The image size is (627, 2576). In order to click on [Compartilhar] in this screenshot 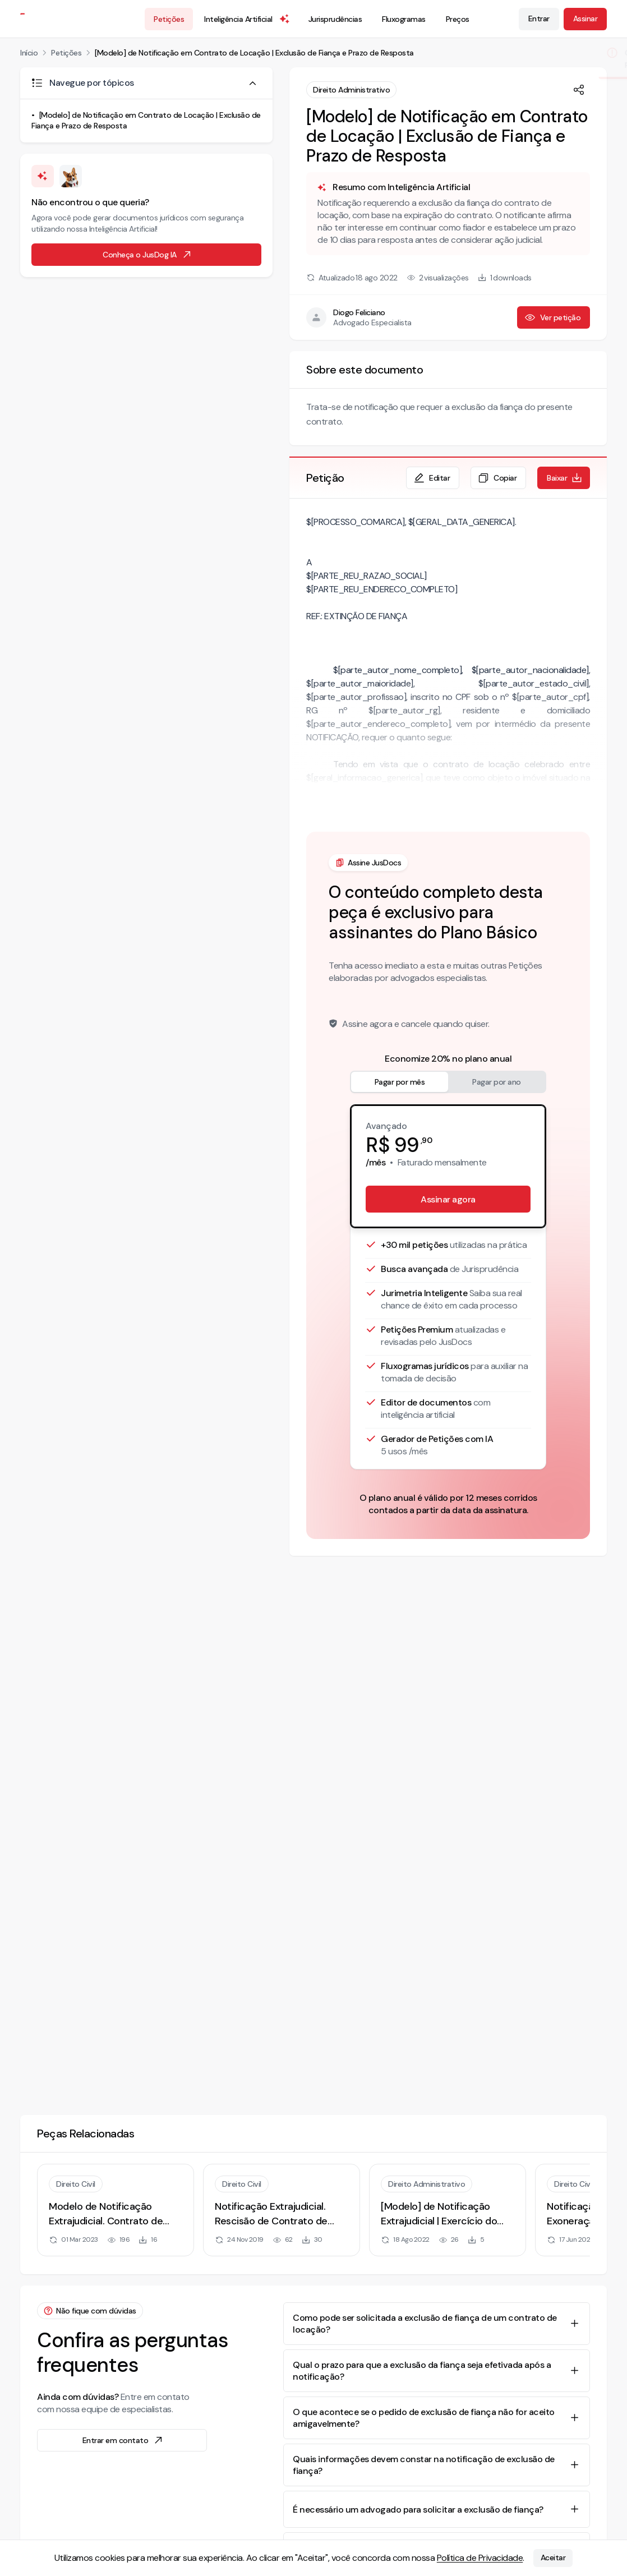, I will do `click(579, 90)`.